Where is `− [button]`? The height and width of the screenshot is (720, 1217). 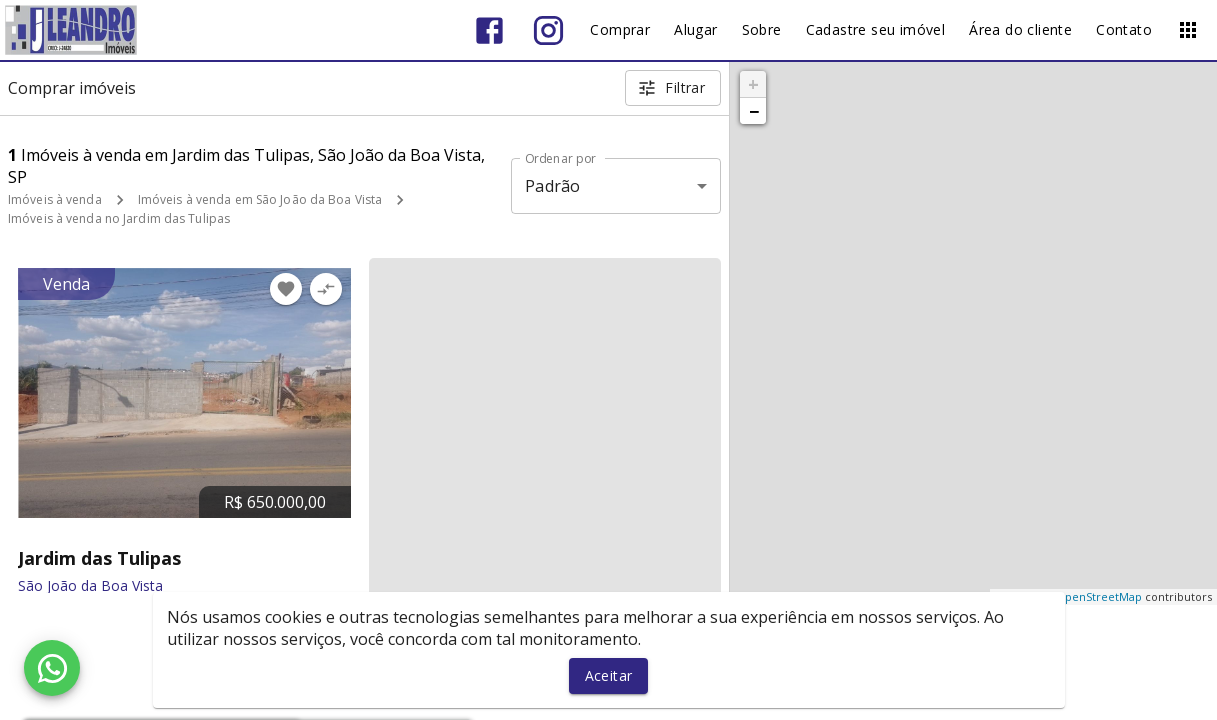
− [button] is located at coordinates (754, 111).